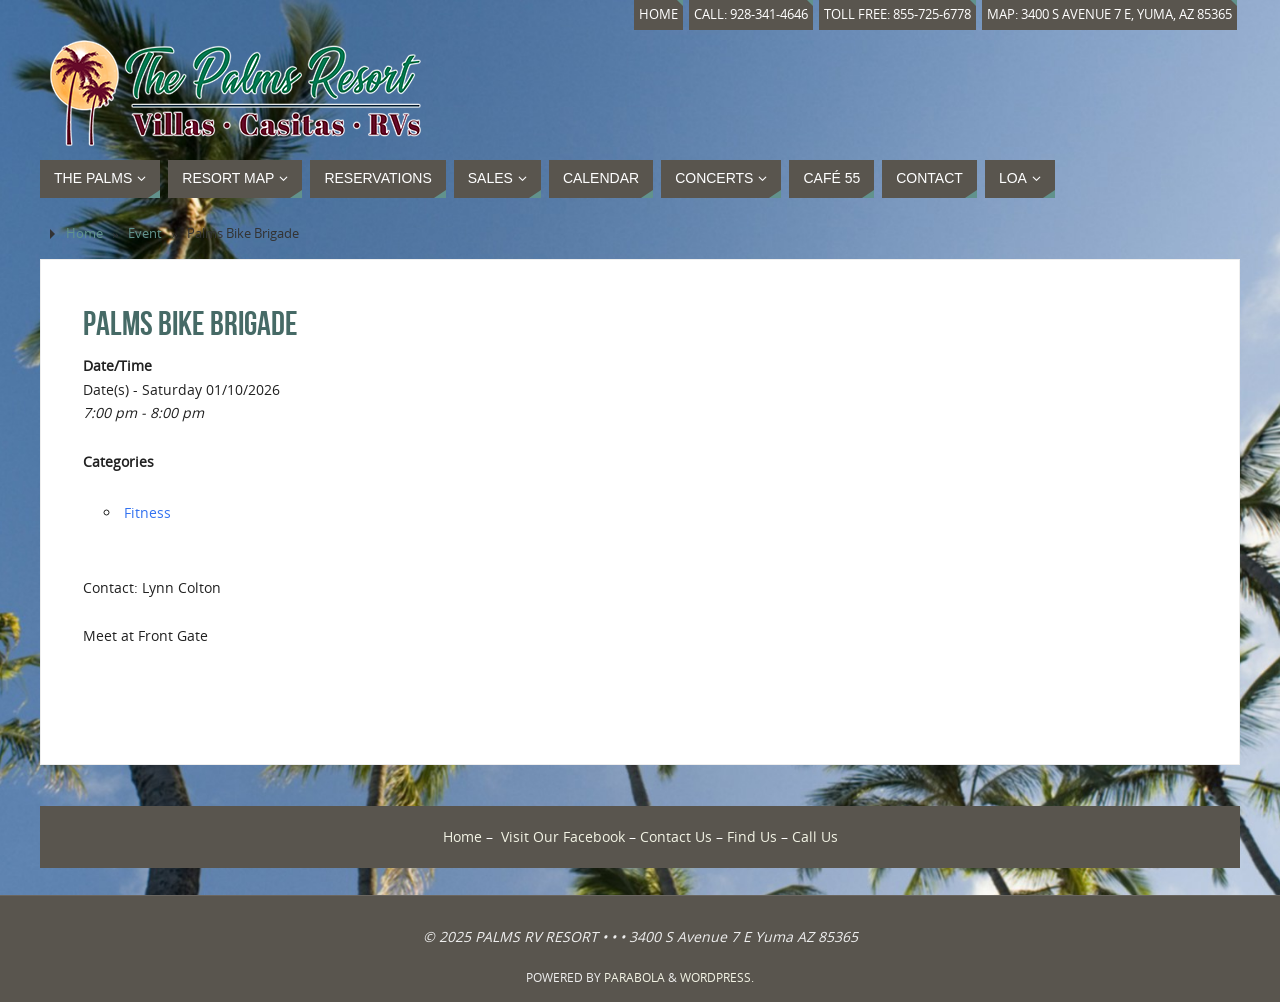 This screenshot has width=1280, height=1002. What do you see at coordinates (634, 977) in the screenshot?
I see `Parabola` at bounding box center [634, 977].